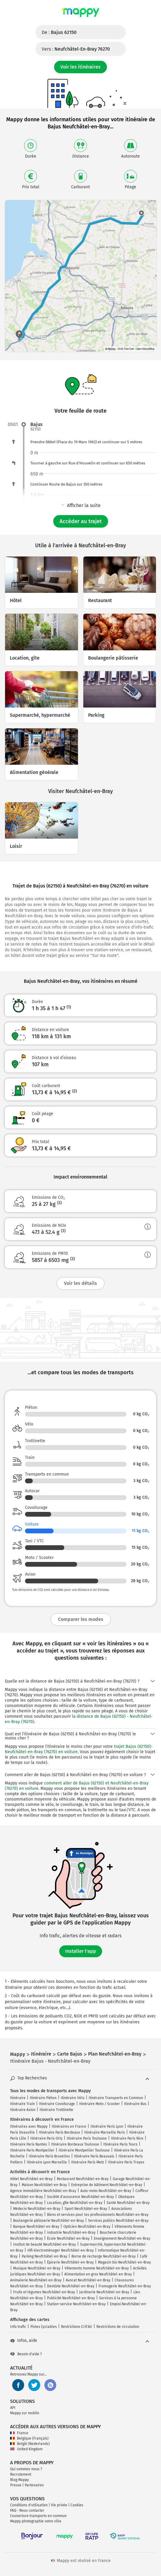 This screenshot has height=2576, width=161. What do you see at coordinates (18, 2098) in the screenshot?
I see `Itinéraire` at bounding box center [18, 2098].